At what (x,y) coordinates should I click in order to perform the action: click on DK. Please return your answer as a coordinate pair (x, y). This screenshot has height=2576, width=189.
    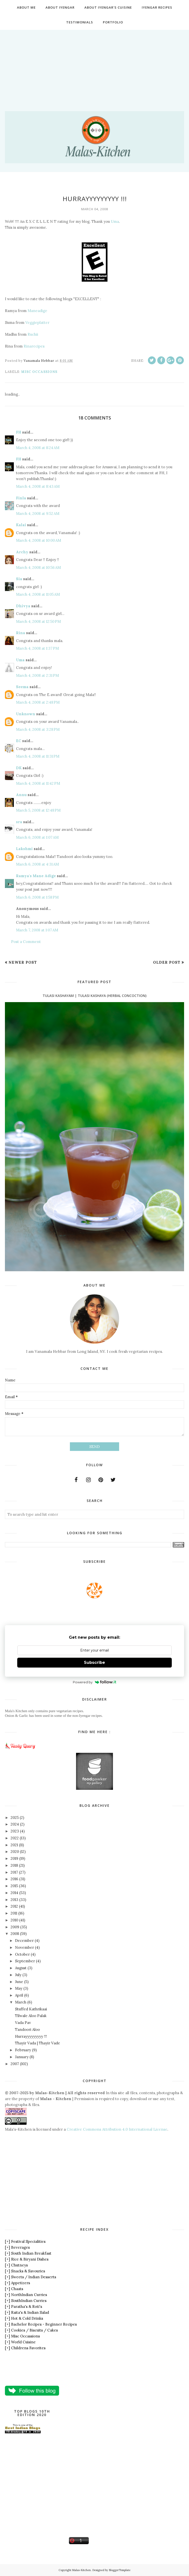
    Looking at the image, I should click on (19, 768).